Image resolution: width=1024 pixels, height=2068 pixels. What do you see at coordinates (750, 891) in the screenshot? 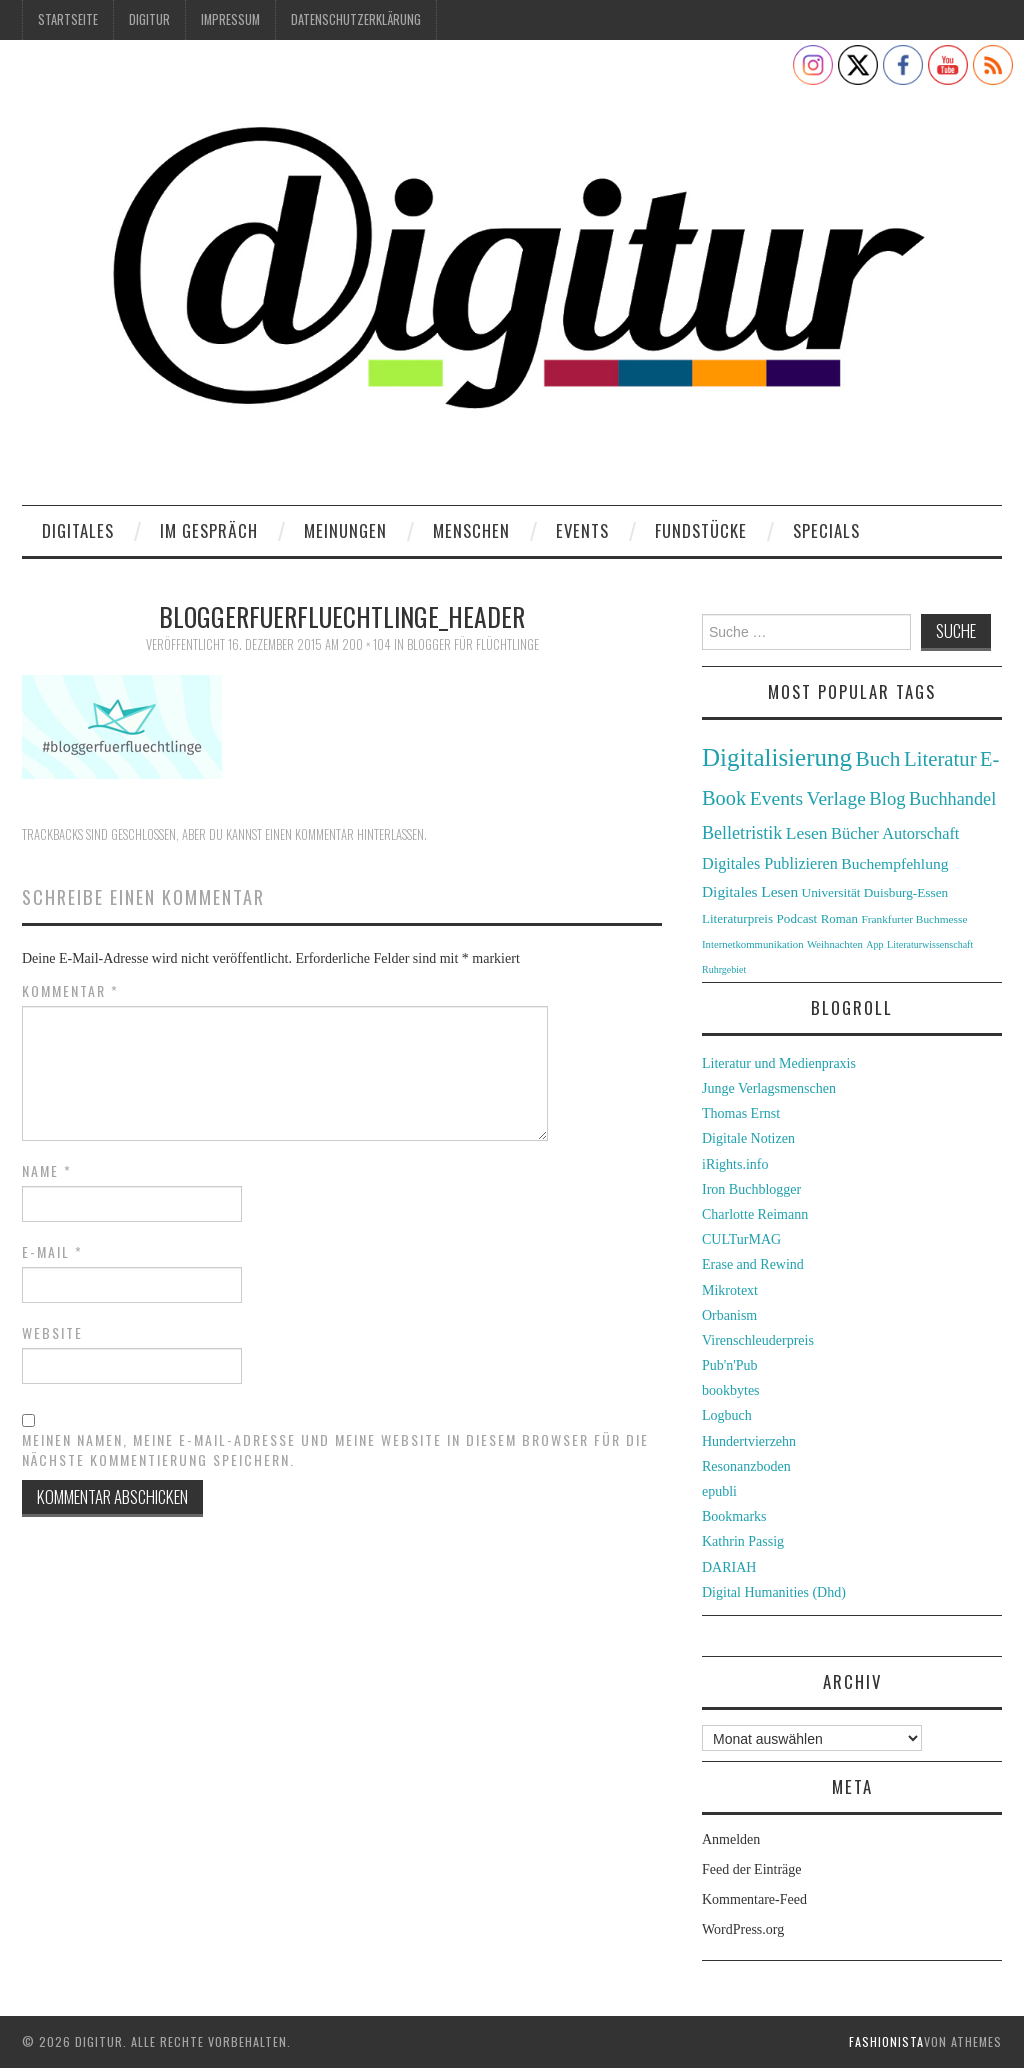
I see `Digitales Lesen [Digitales Lesen (43 Einträge)]` at bounding box center [750, 891].